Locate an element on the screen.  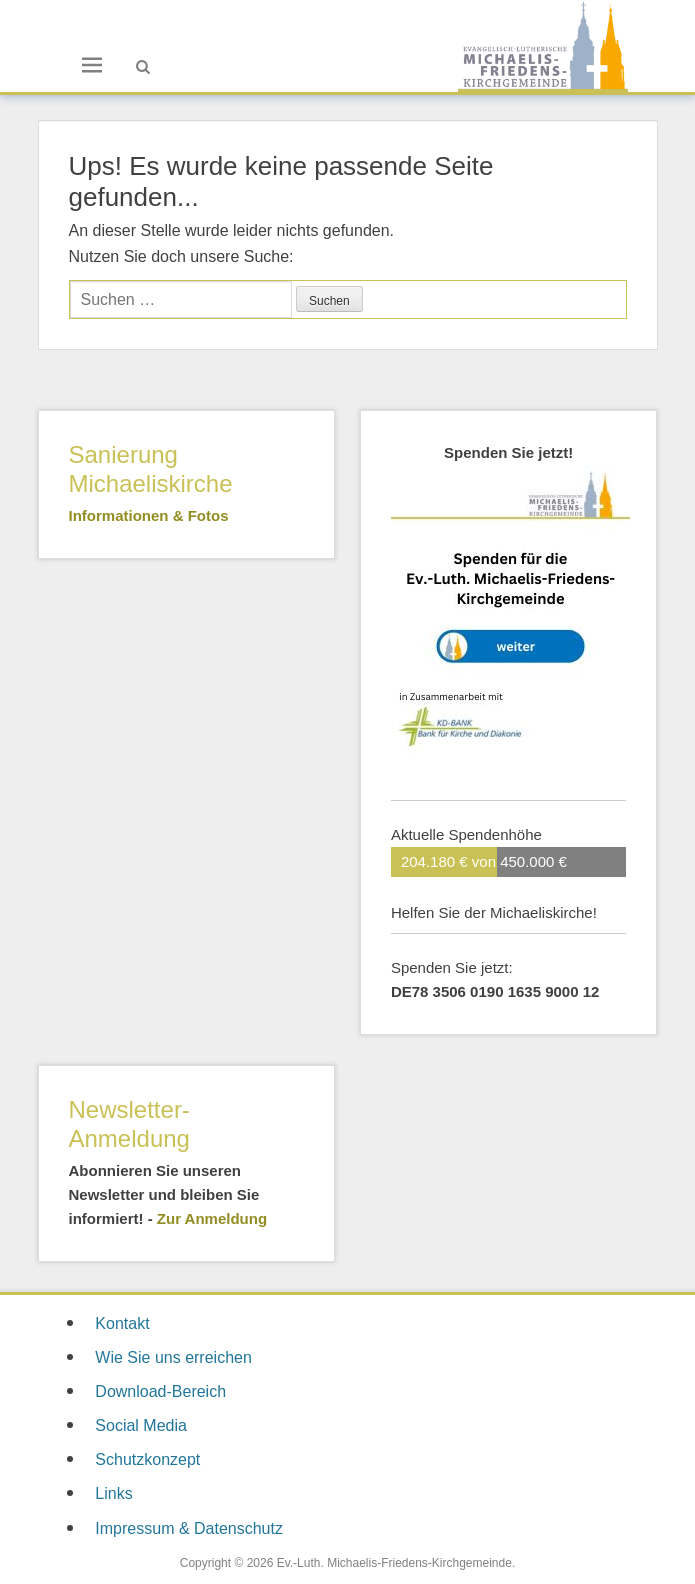
Kontakt is located at coordinates (122, 1323).